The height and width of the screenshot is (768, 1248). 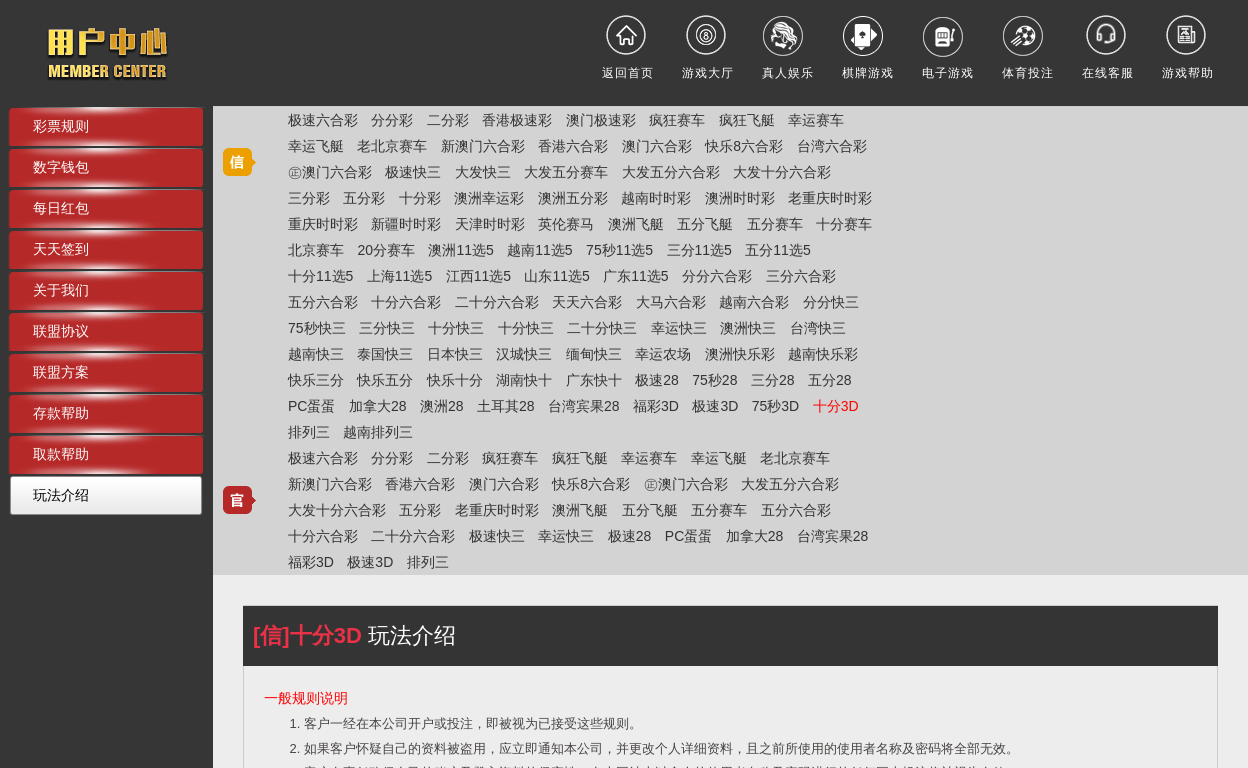 I want to click on 老重庆时时彩, so click(x=830, y=198).